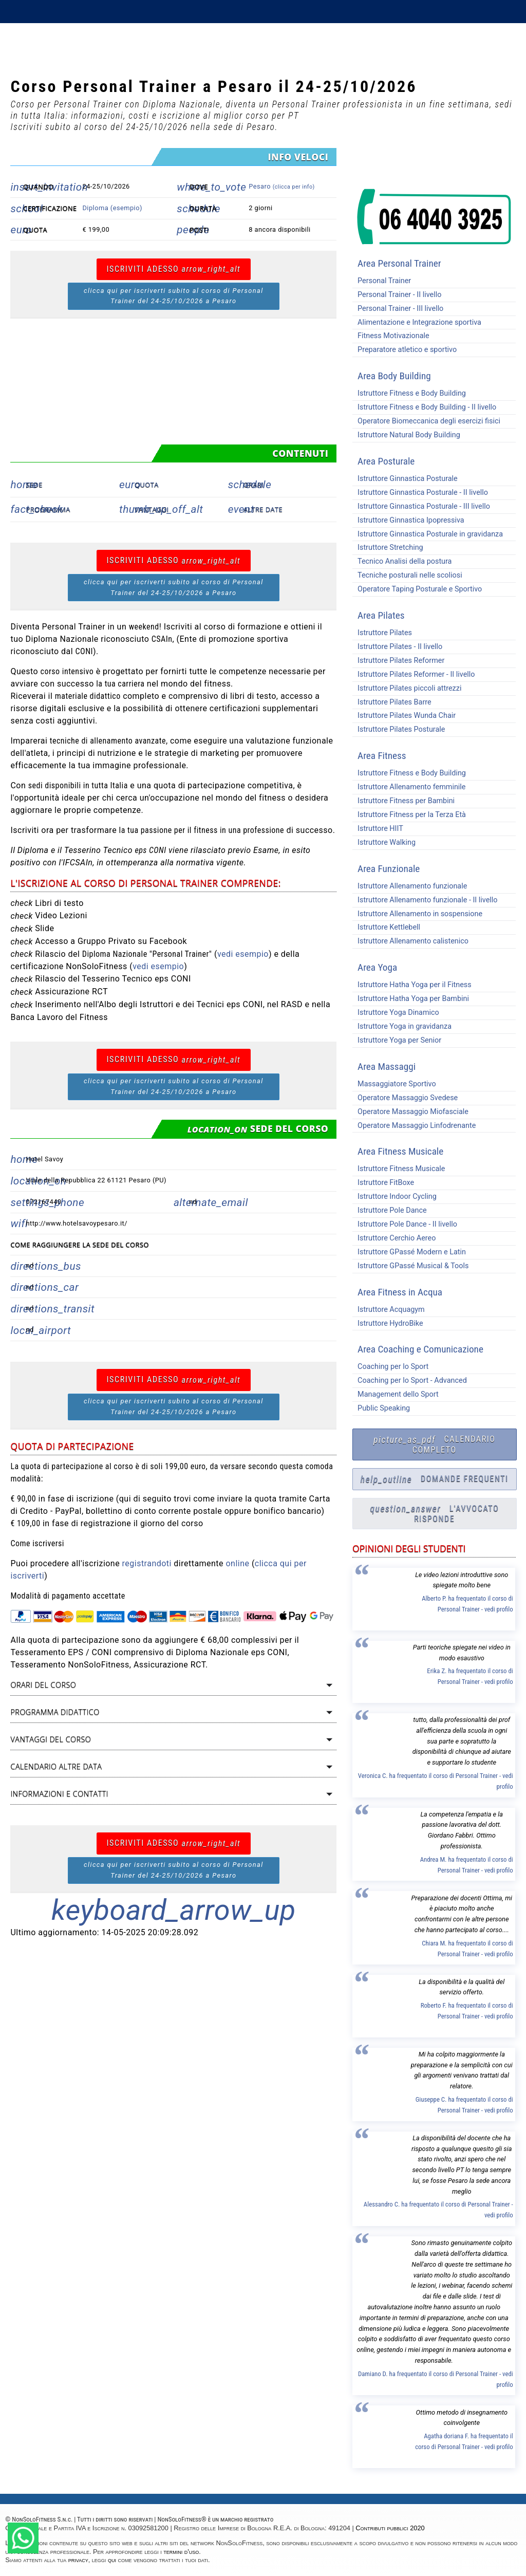 Image resolution: width=526 pixels, height=2576 pixels. Describe the element at coordinates (417, 589) in the screenshot. I see `Operatore Taping Posturale e Sportivo` at that location.